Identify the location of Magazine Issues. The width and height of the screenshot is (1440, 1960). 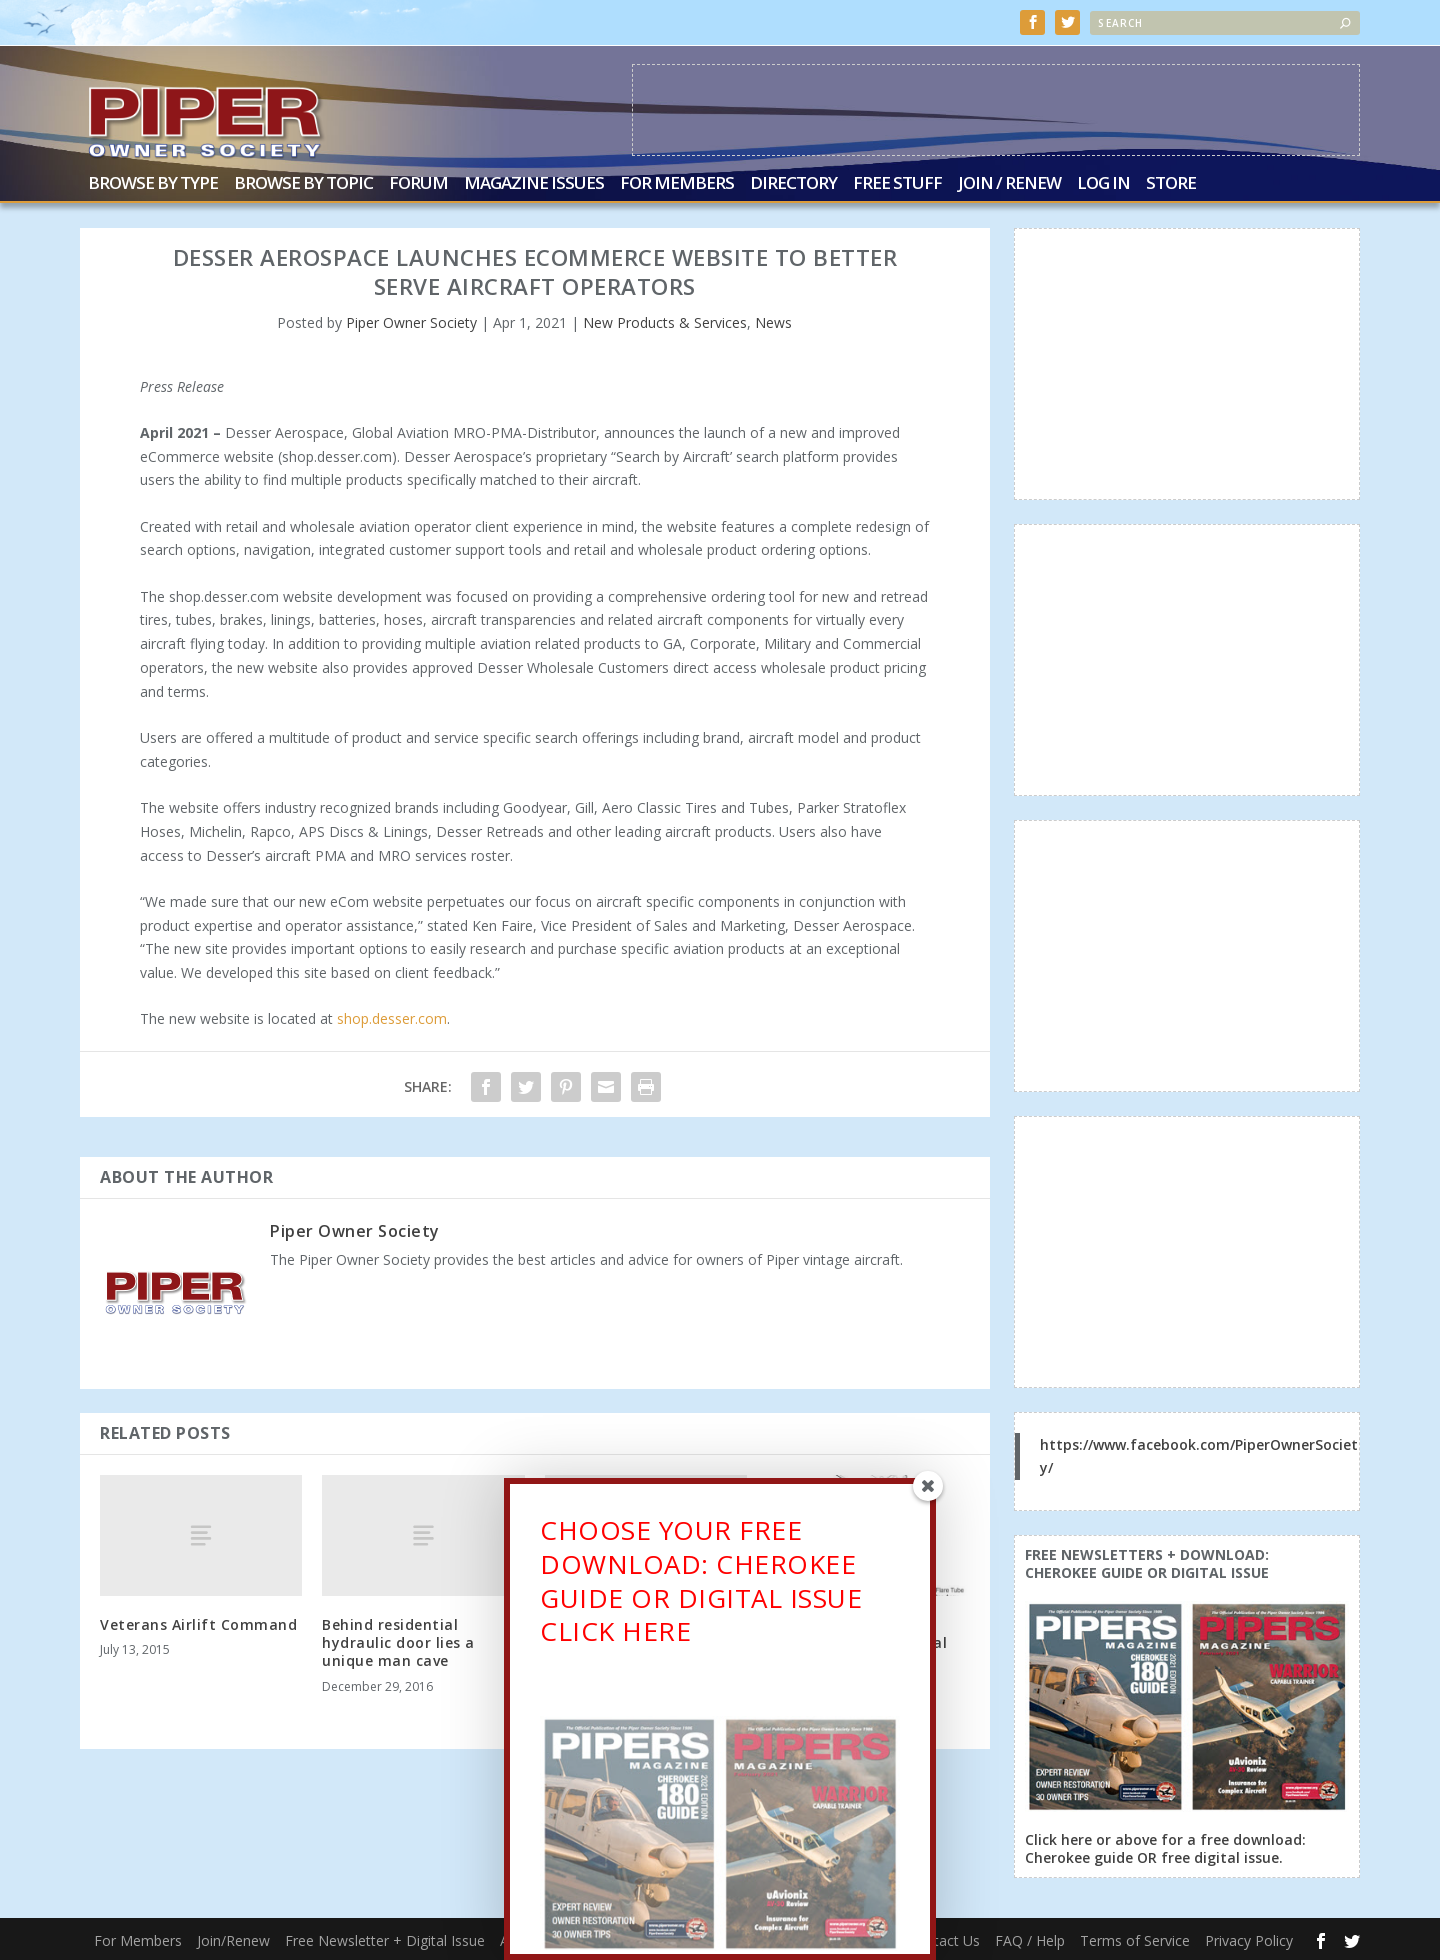
(534, 182).